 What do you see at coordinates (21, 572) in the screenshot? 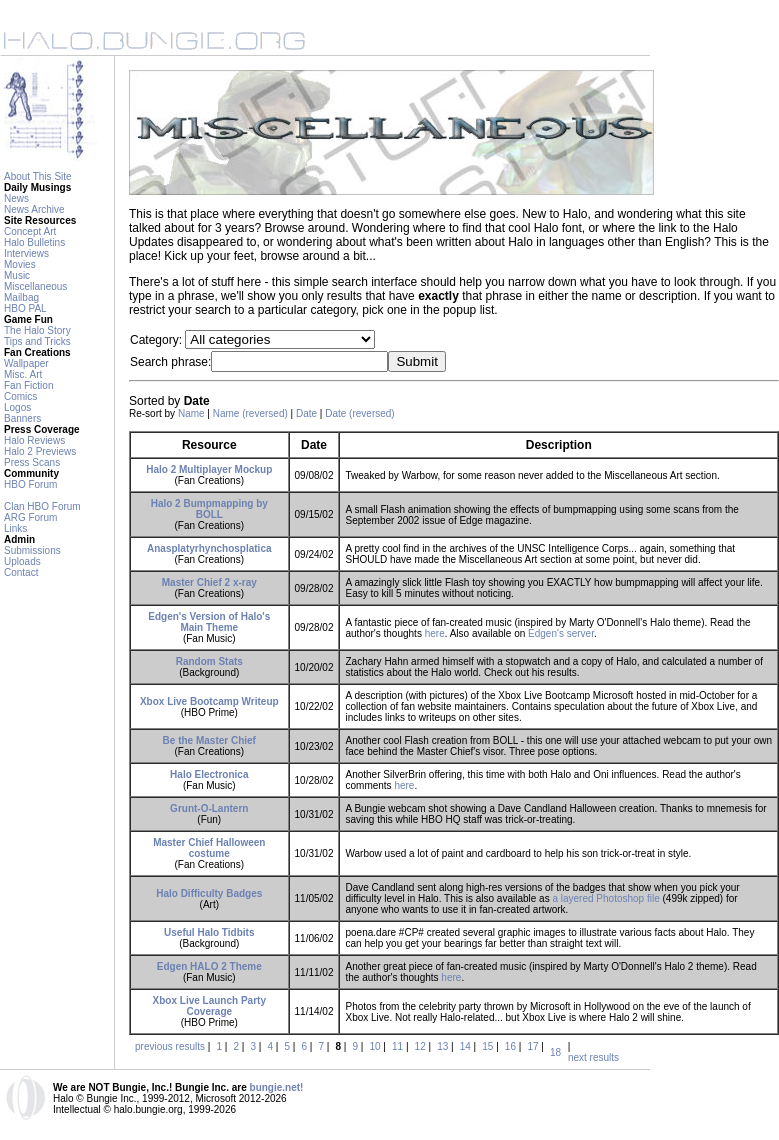
I see `Contact` at bounding box center [21, 572].